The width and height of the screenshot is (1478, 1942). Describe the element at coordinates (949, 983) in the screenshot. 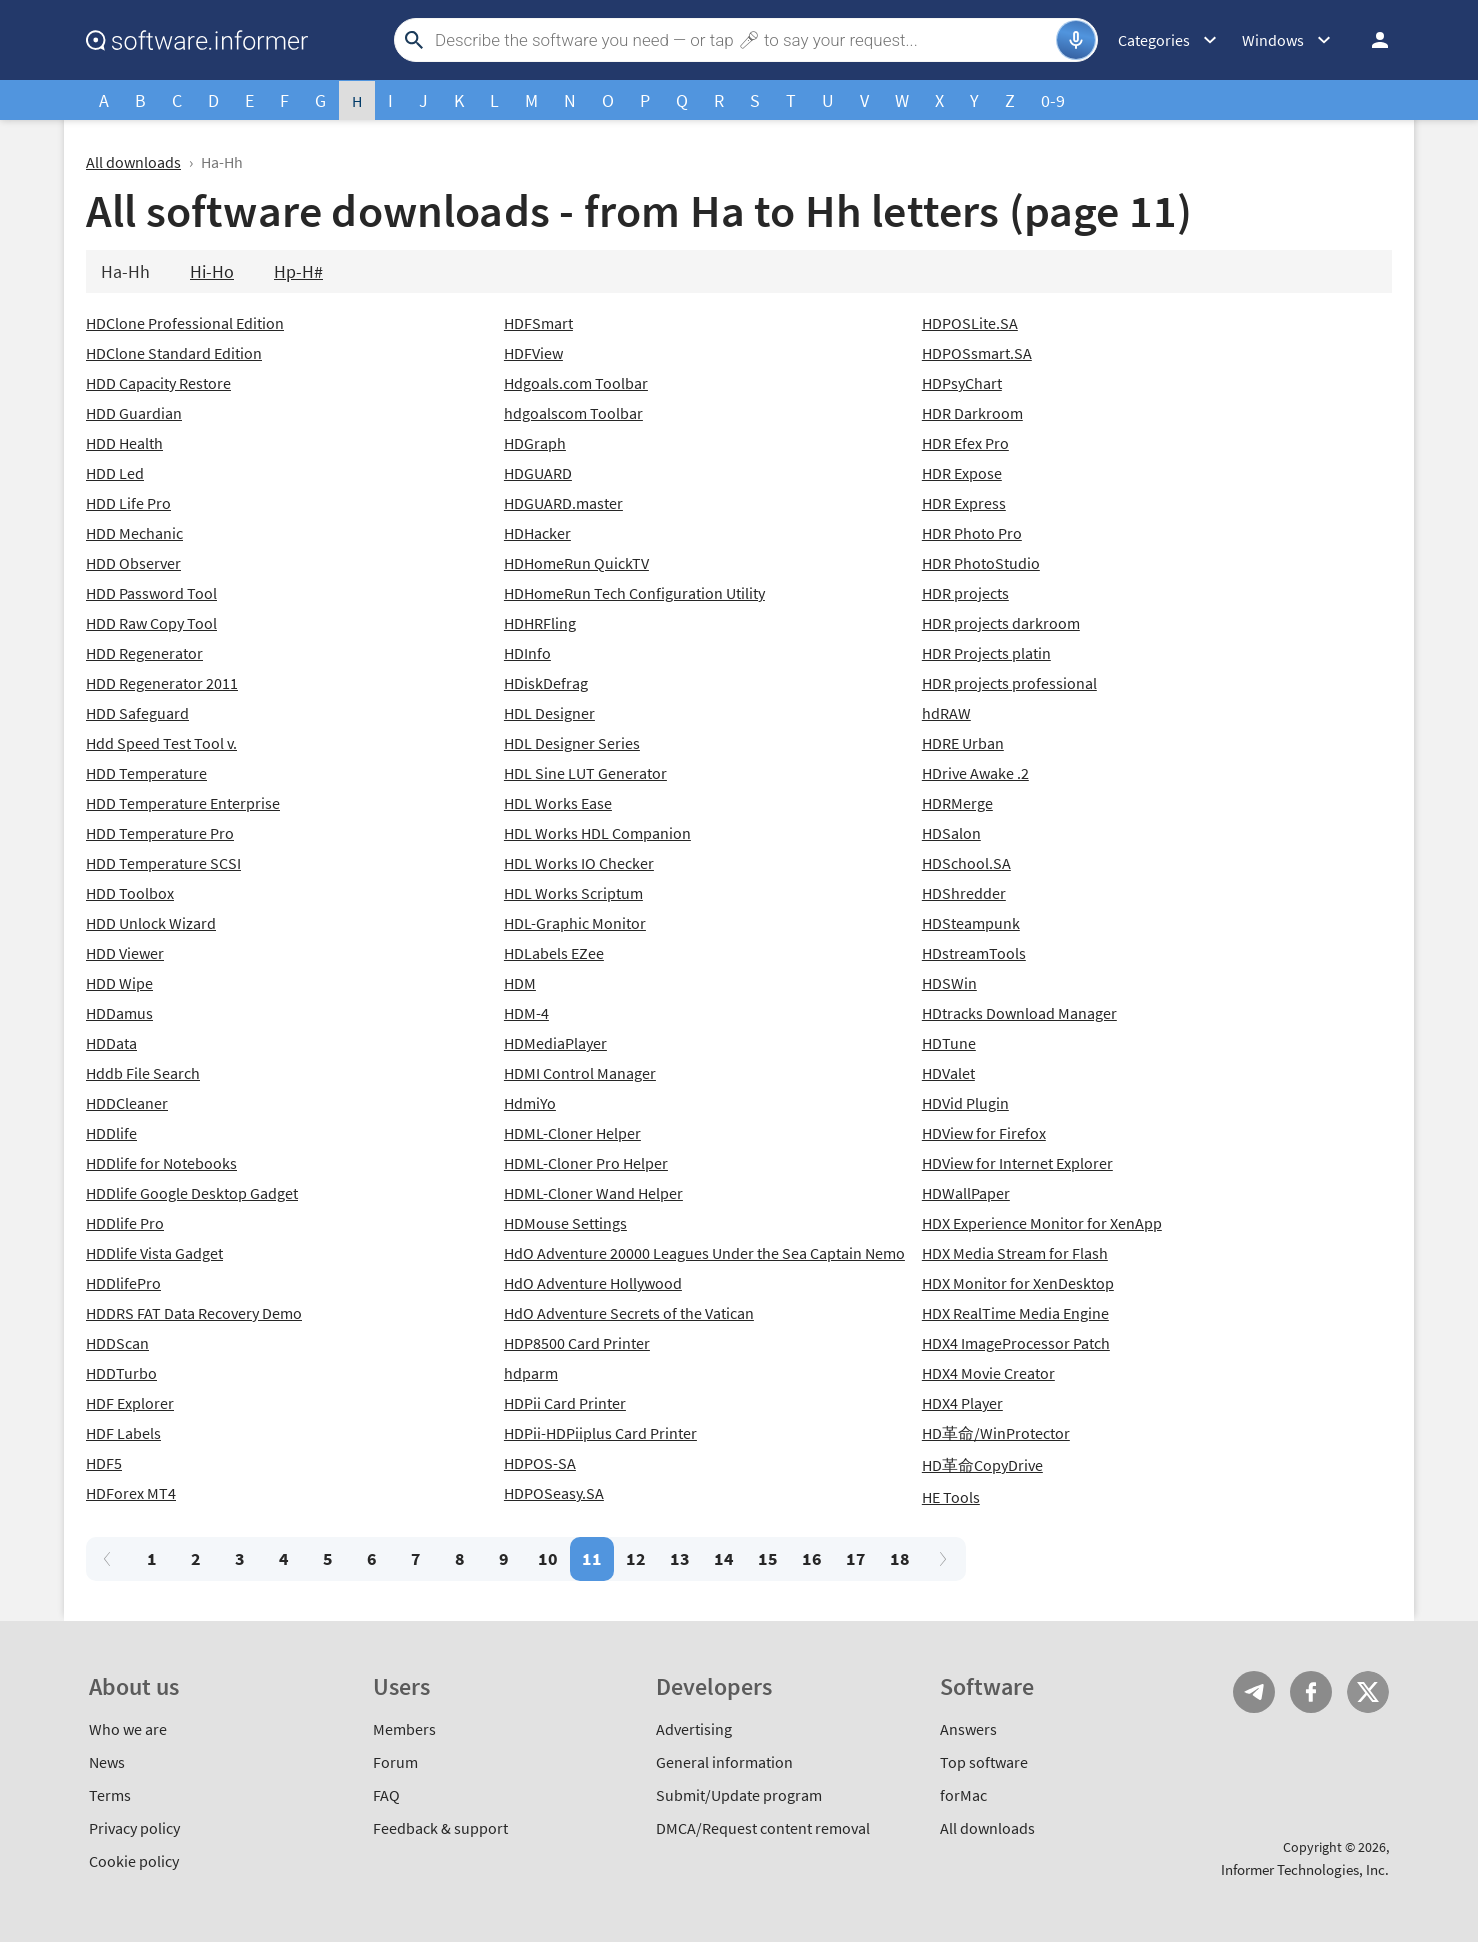

I see `HDSWin` at that location.